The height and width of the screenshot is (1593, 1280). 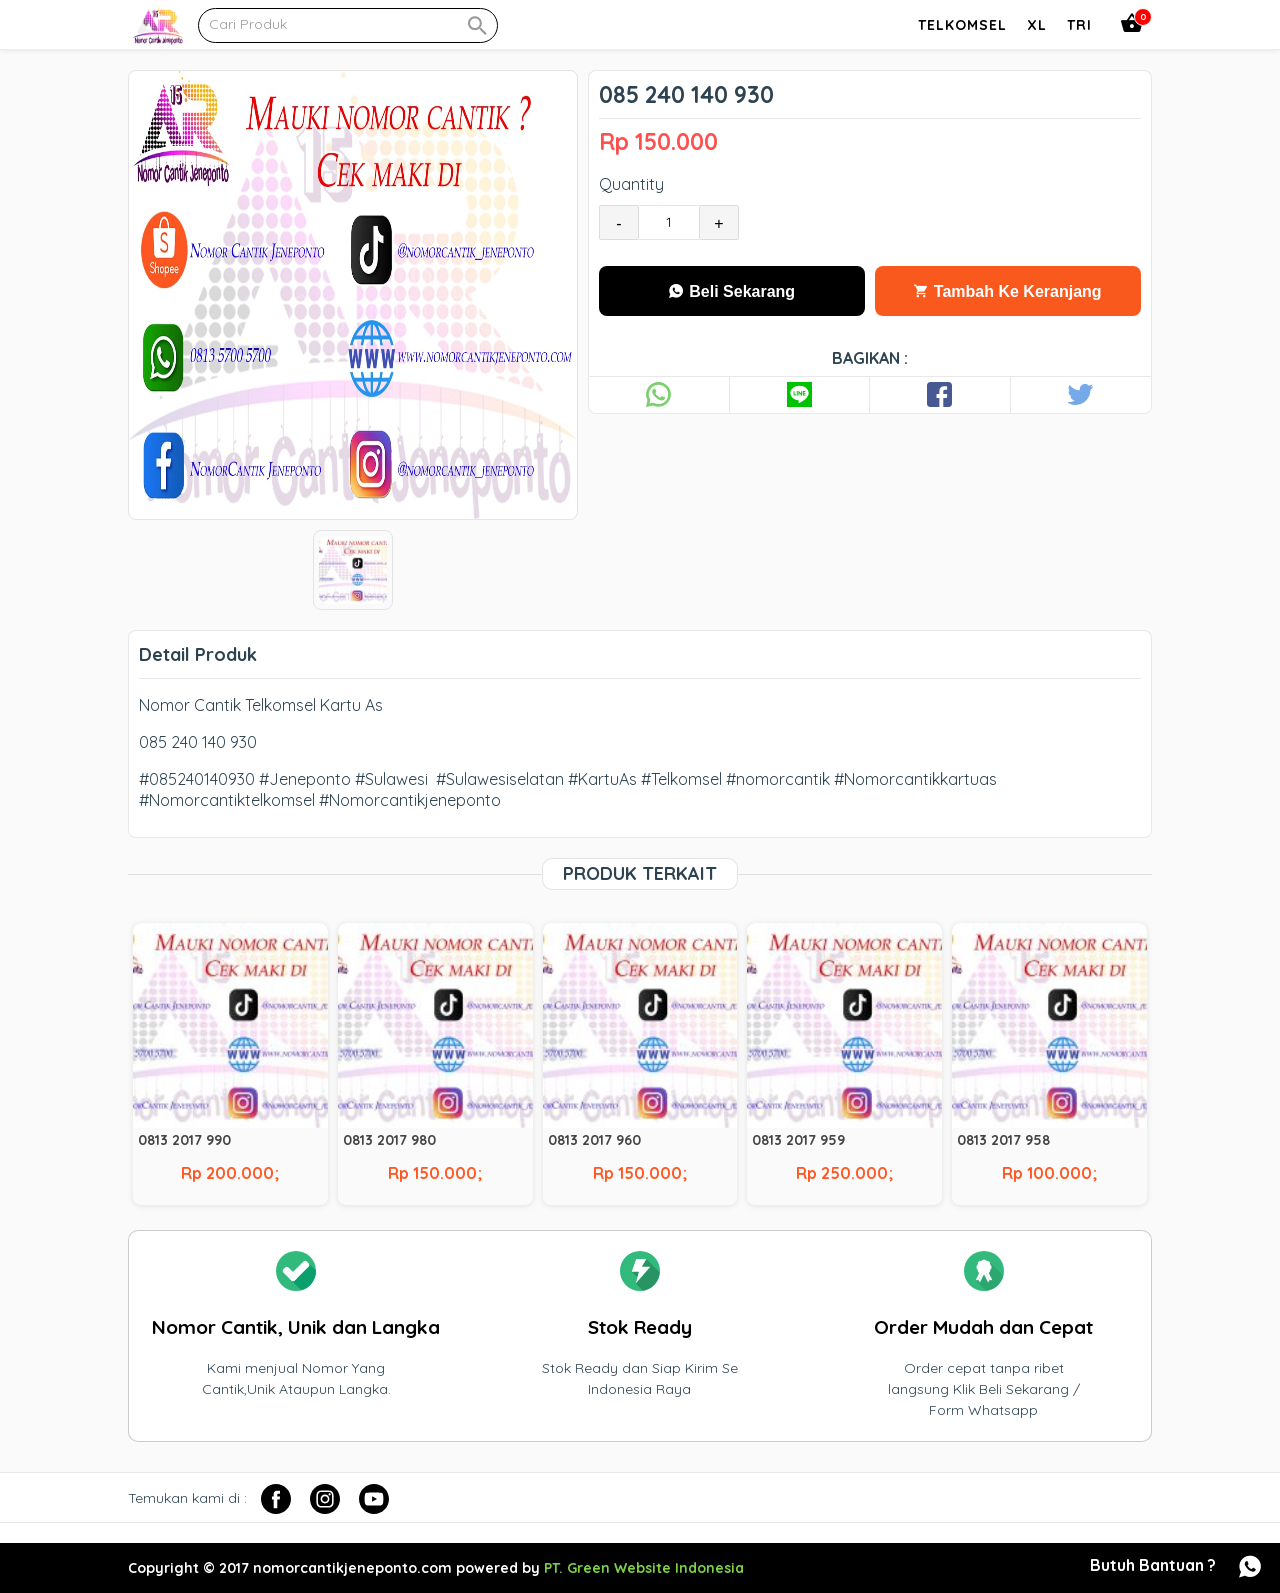 I want to click on Tri, so click(x=1079, y=25).